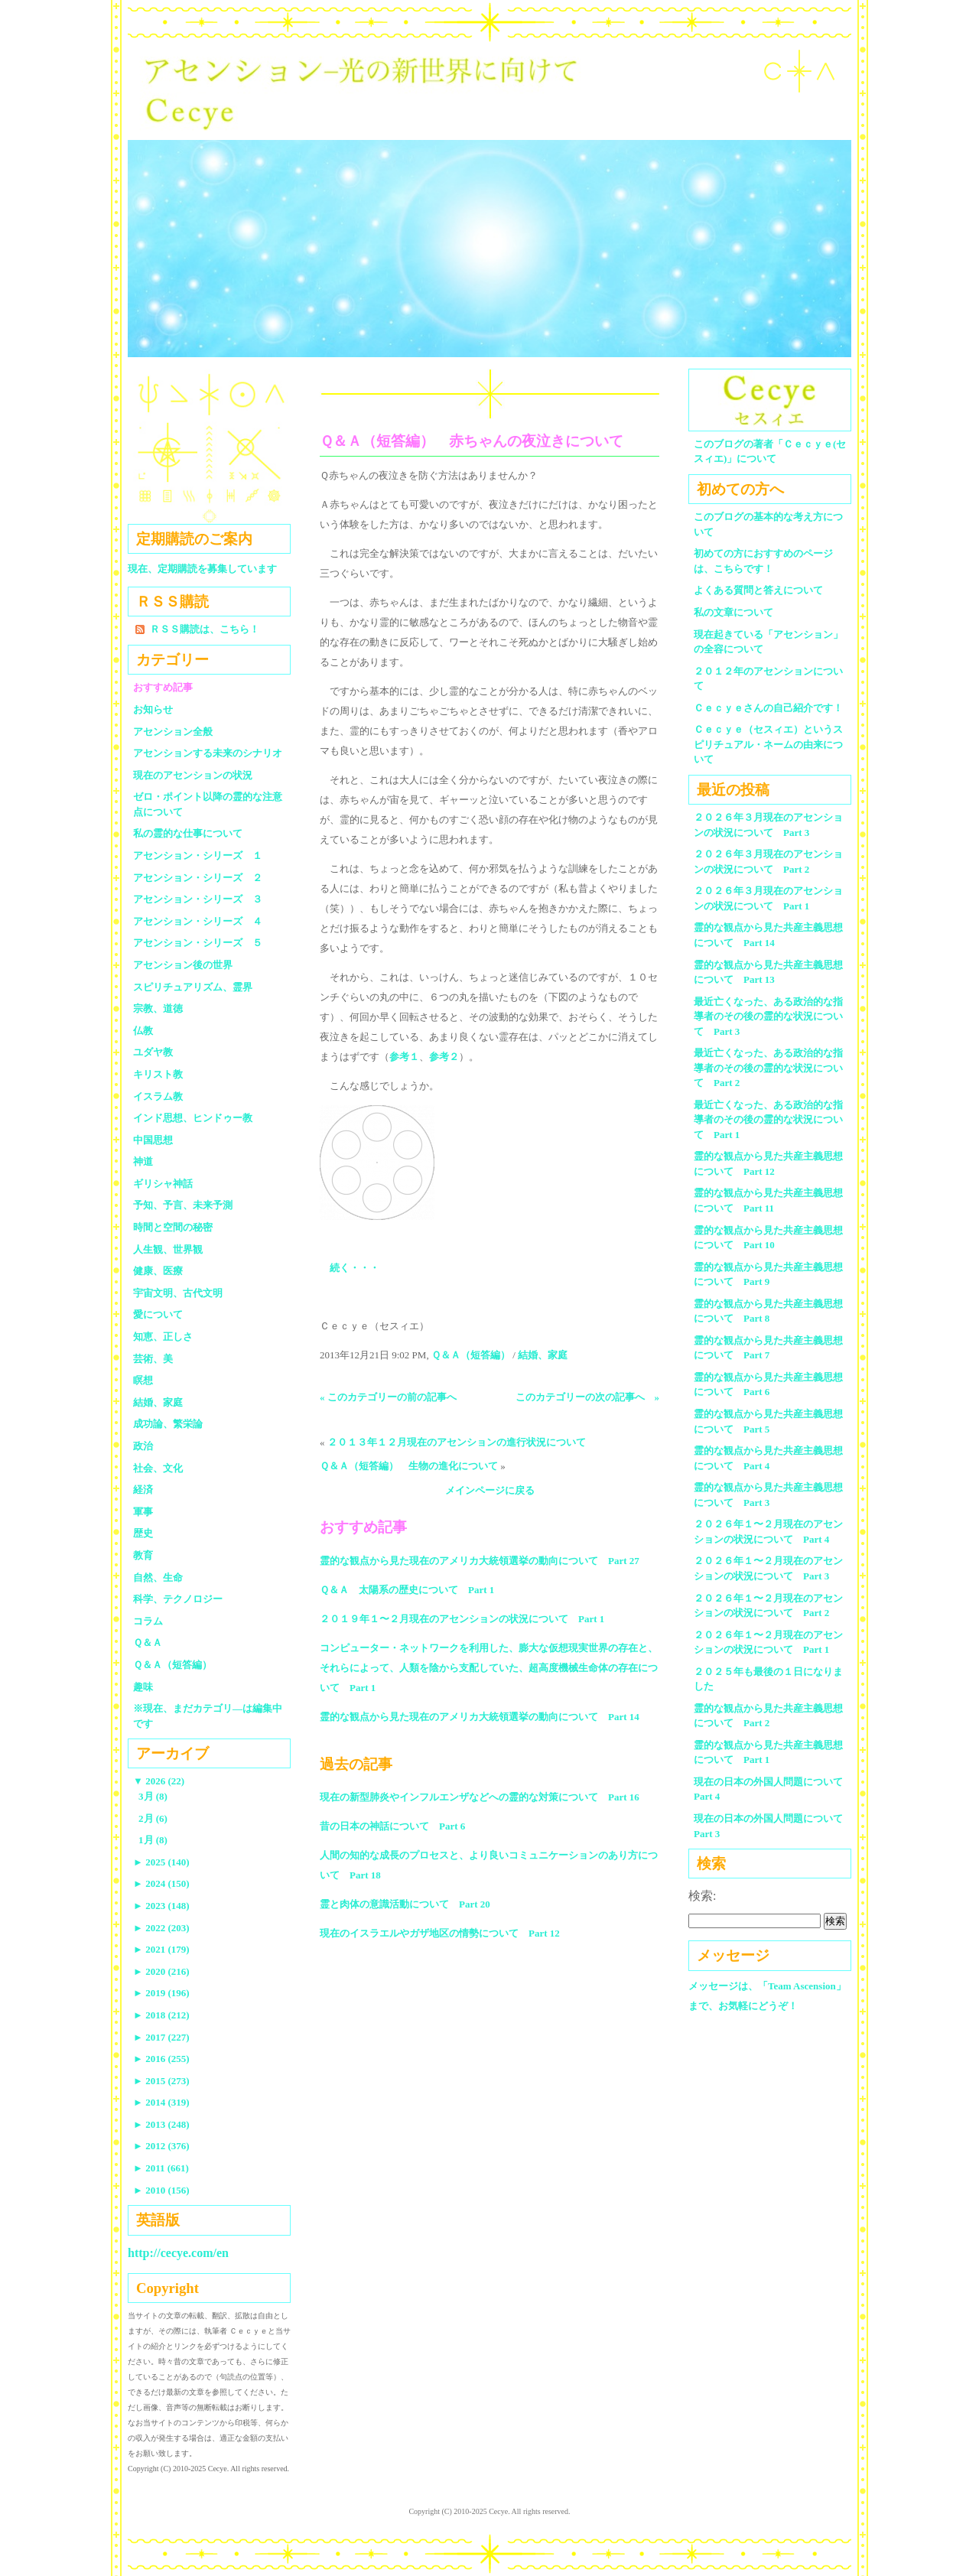 Image resolution: width=979 pixels, height=2576 pixels. Describe the element at coordinates (204, 629) in the screenshot. I see `ＲＳＳ購読は、こちら！` at that location.